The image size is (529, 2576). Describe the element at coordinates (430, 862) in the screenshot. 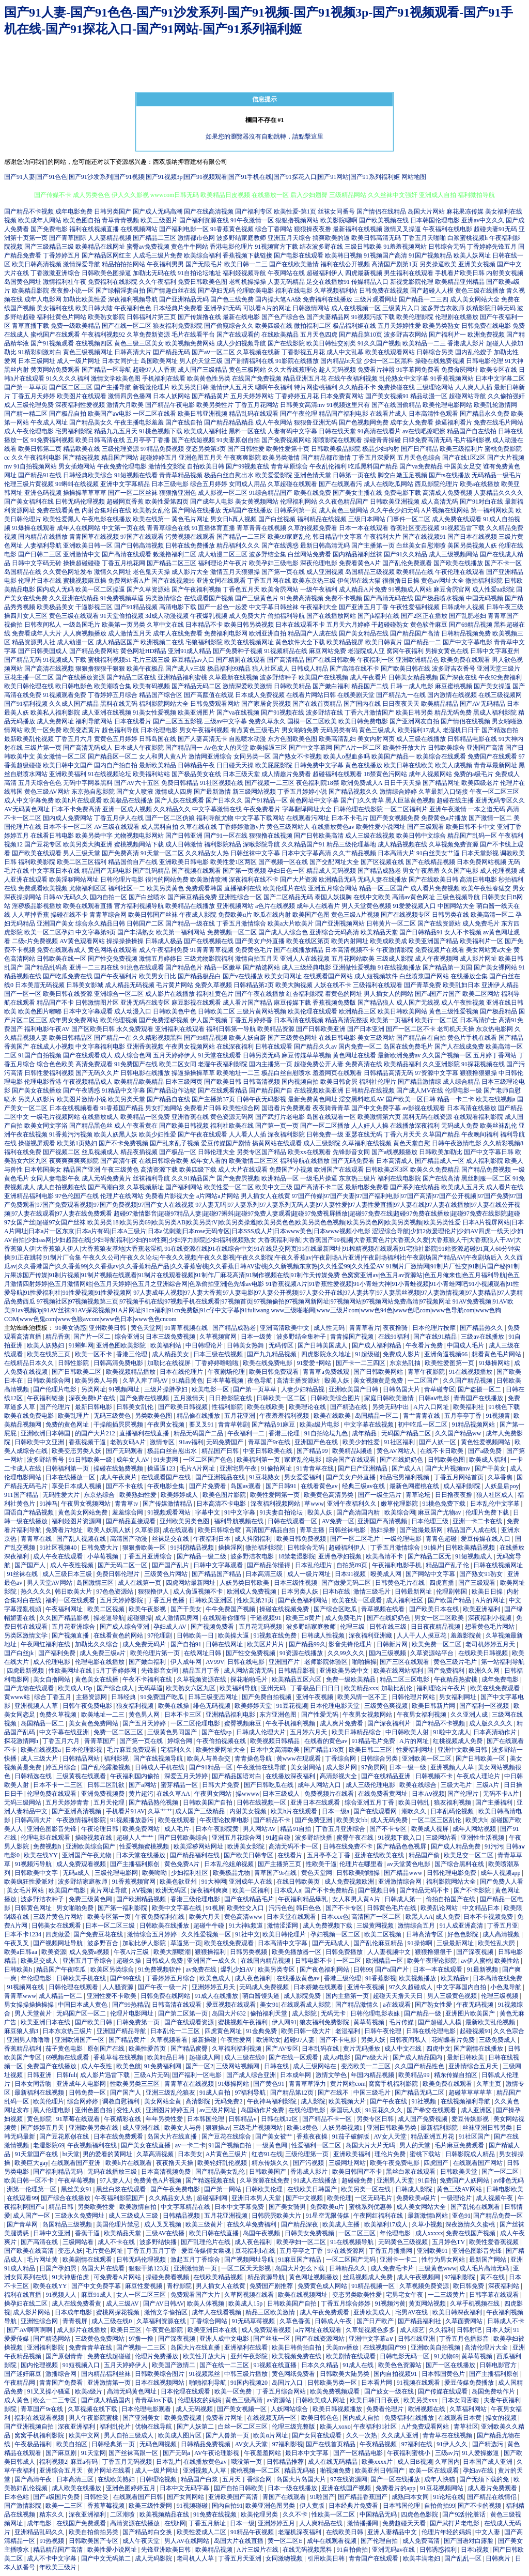

I see `国产在线精品视频` at that location.